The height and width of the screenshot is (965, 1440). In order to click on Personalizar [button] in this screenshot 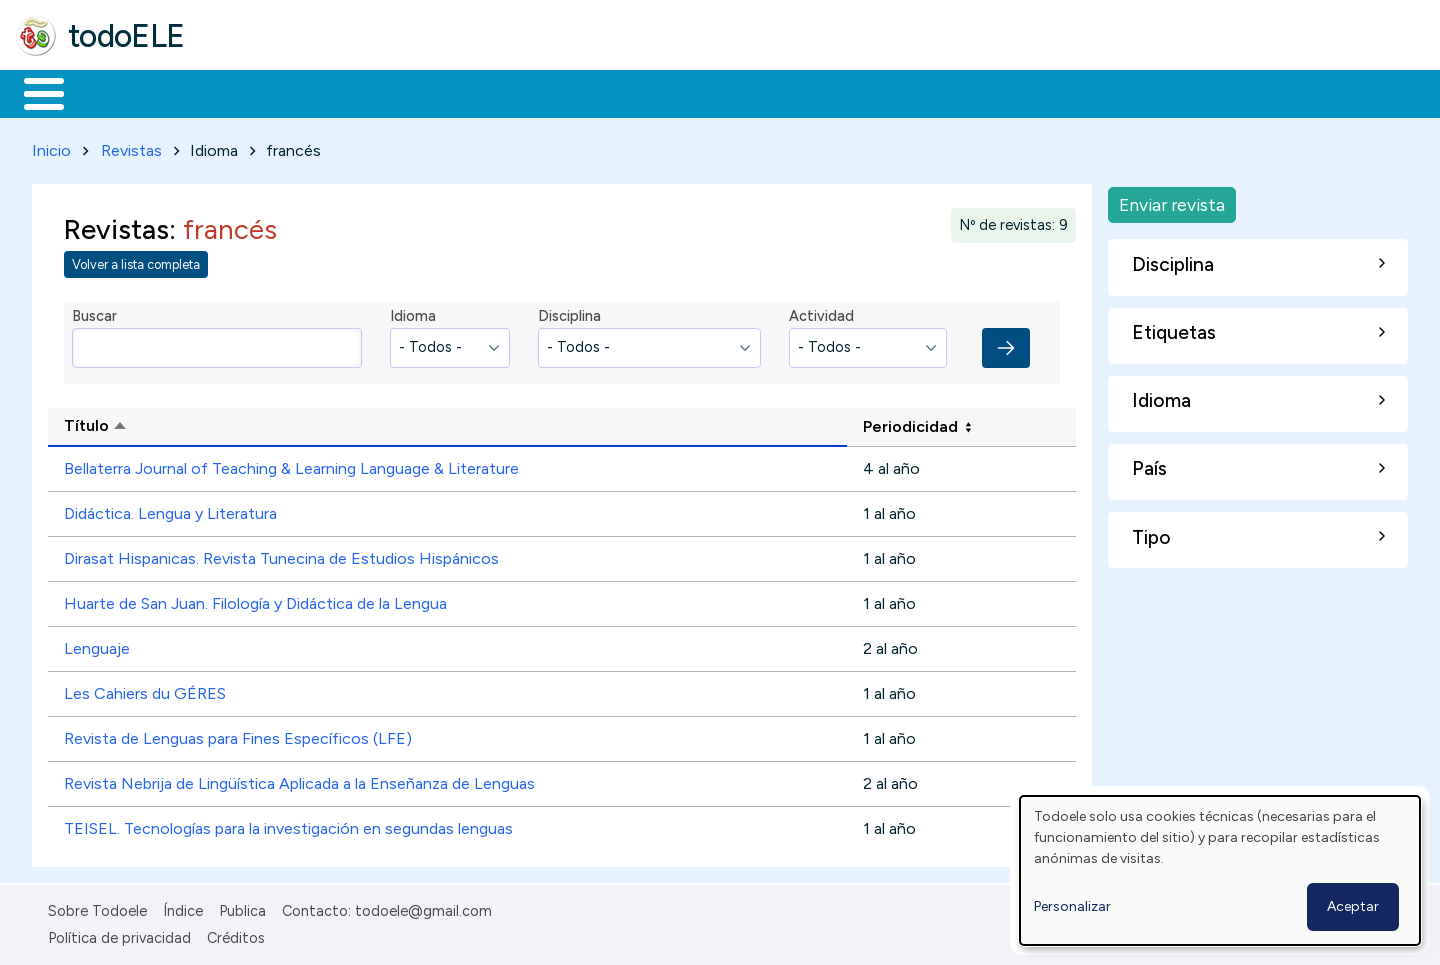, I will do `click(1072, 906)`.